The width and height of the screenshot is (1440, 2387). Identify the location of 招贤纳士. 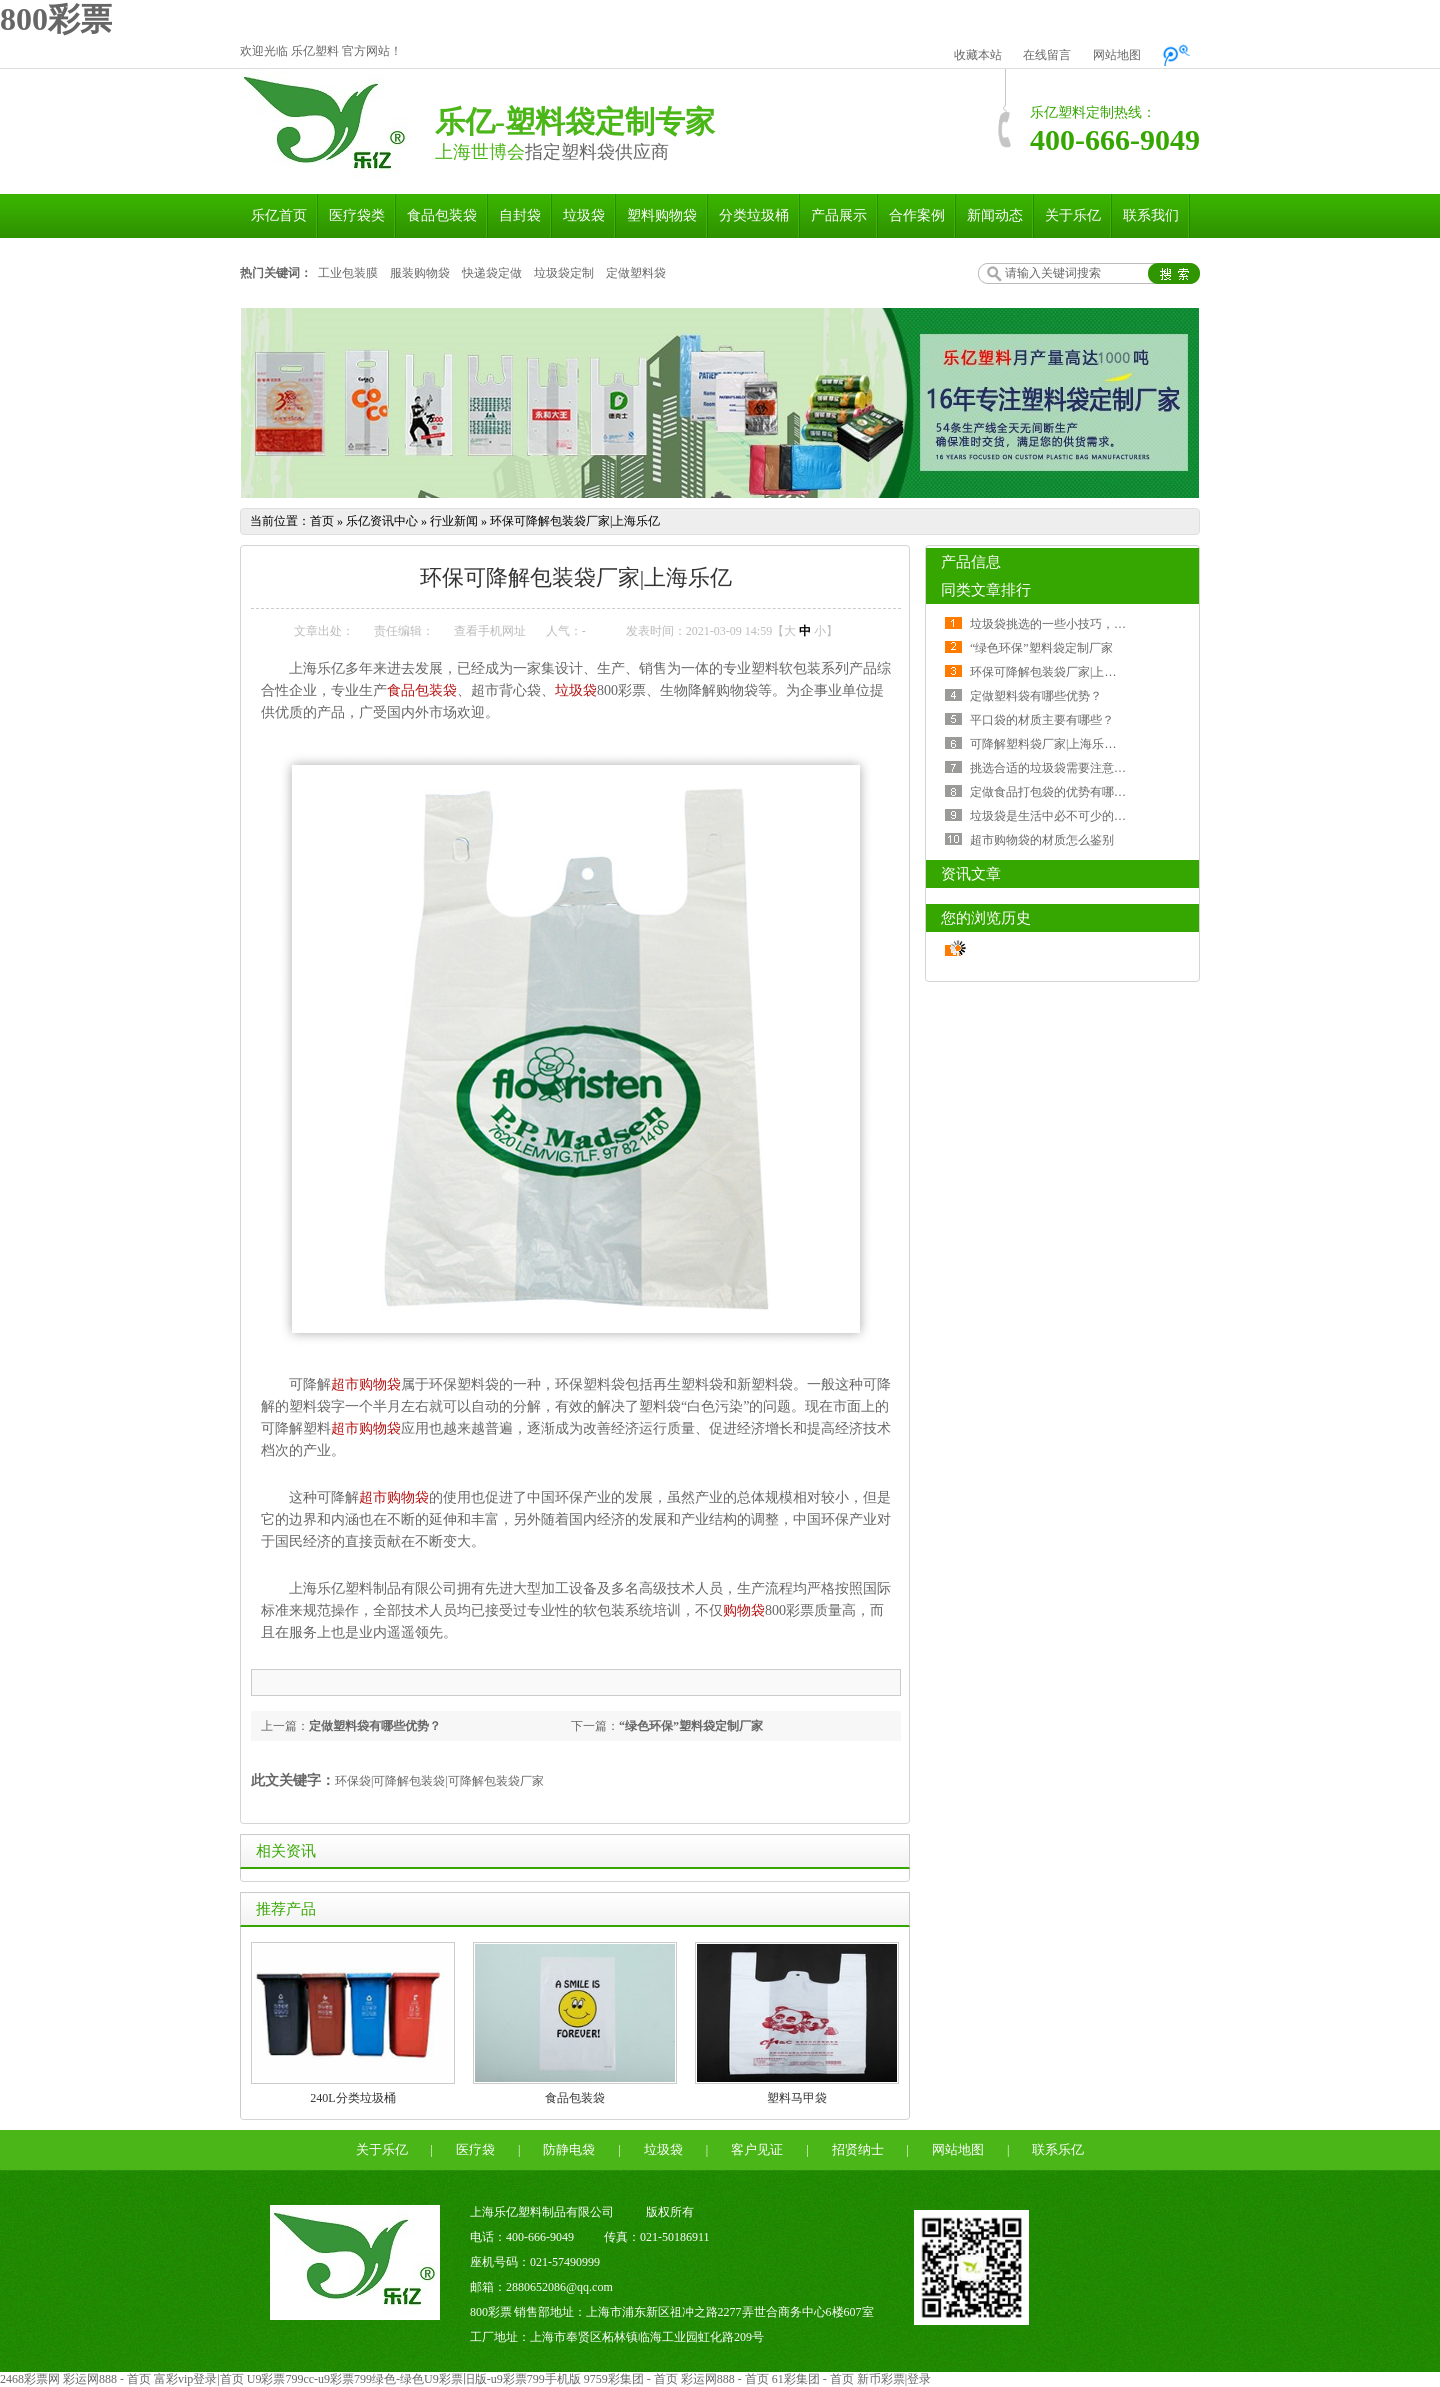
(858, 2149).